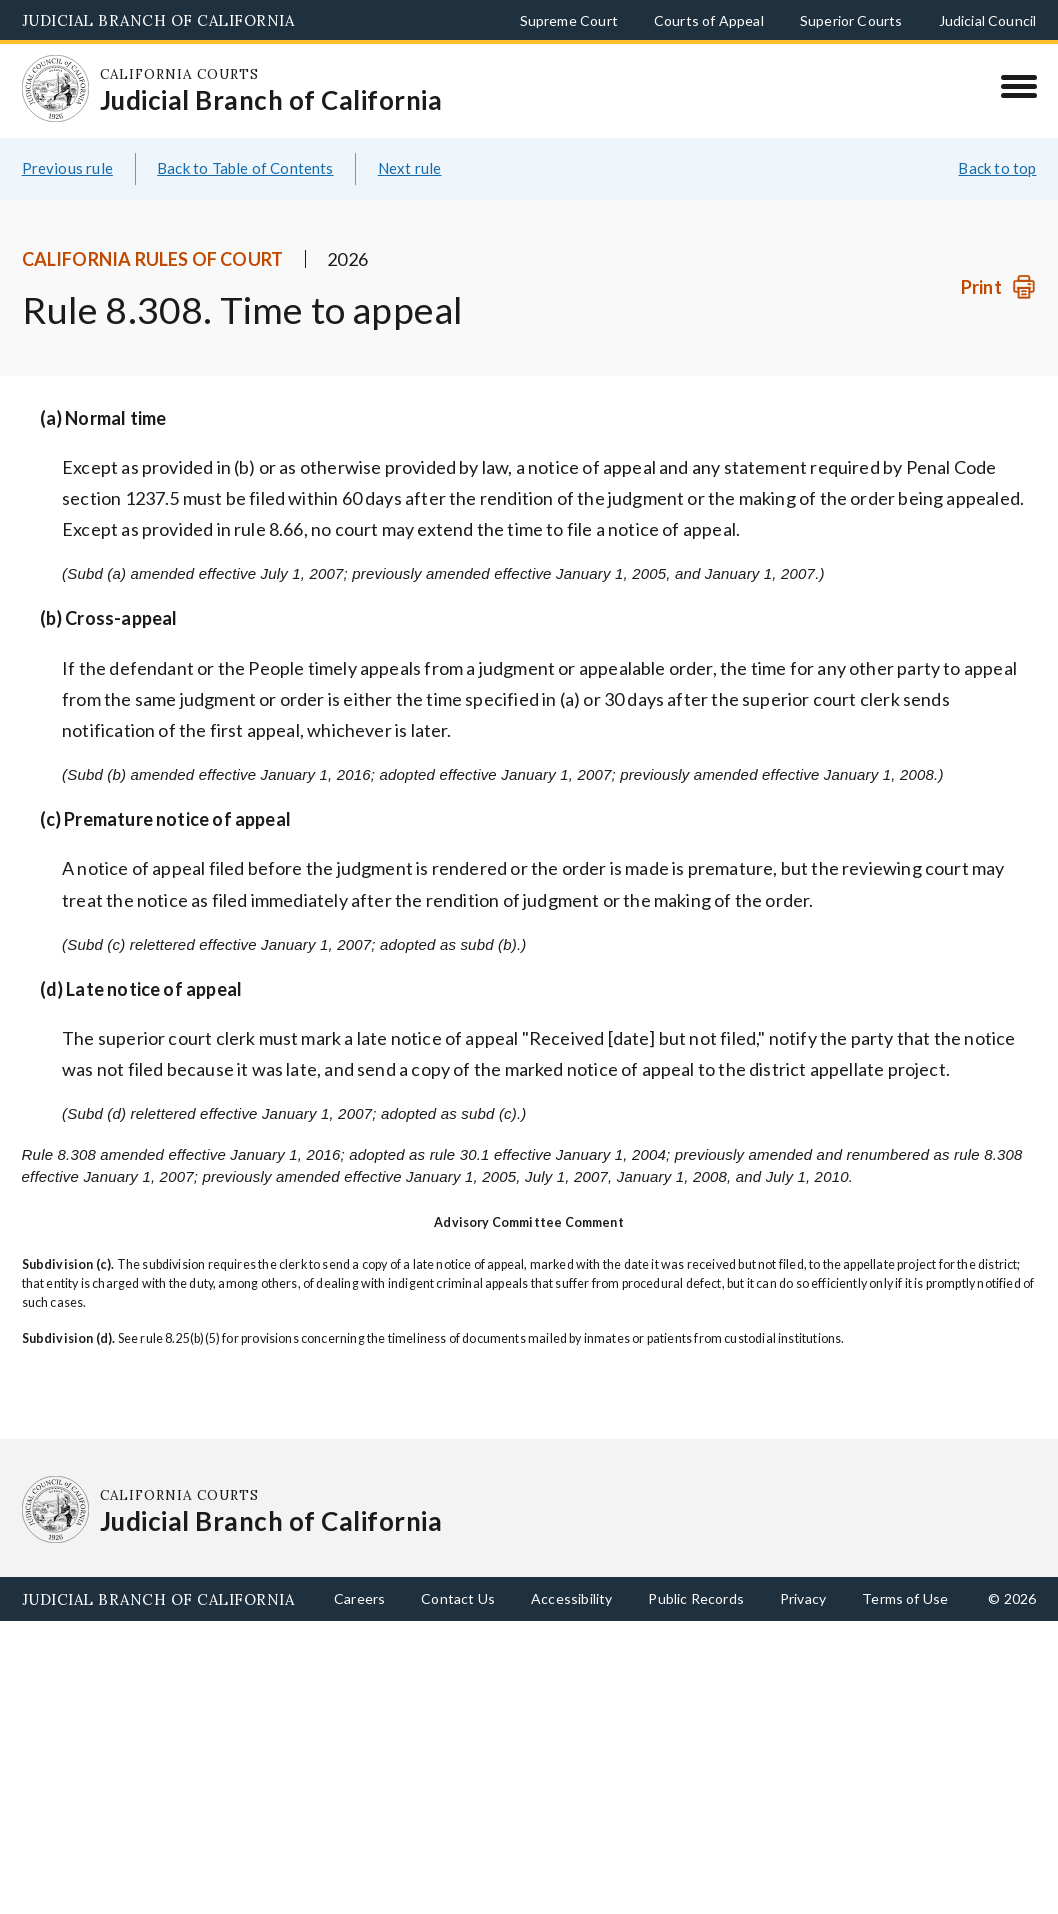  What do you see at coordinates (67, 168) in the screenshot?
I see `Previous rule` at bounding box center [67, 168].